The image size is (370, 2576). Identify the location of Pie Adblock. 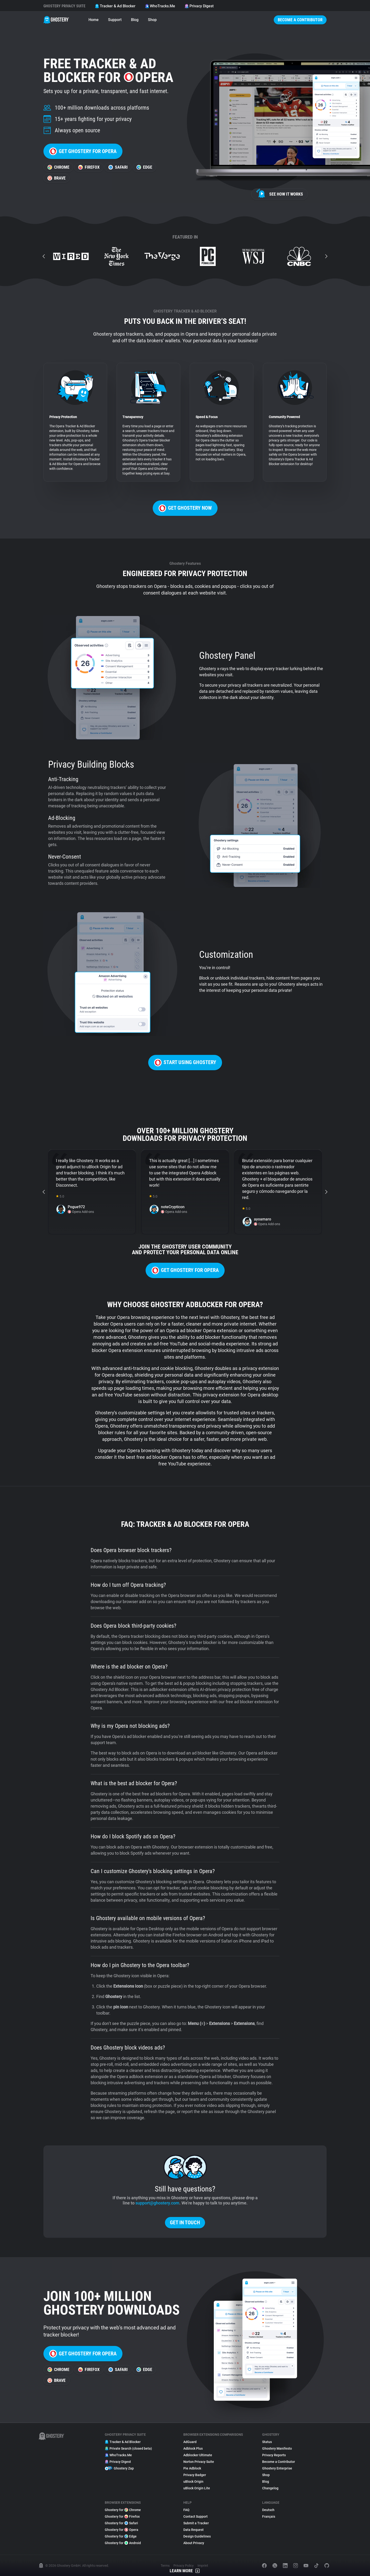
(192, 2468).